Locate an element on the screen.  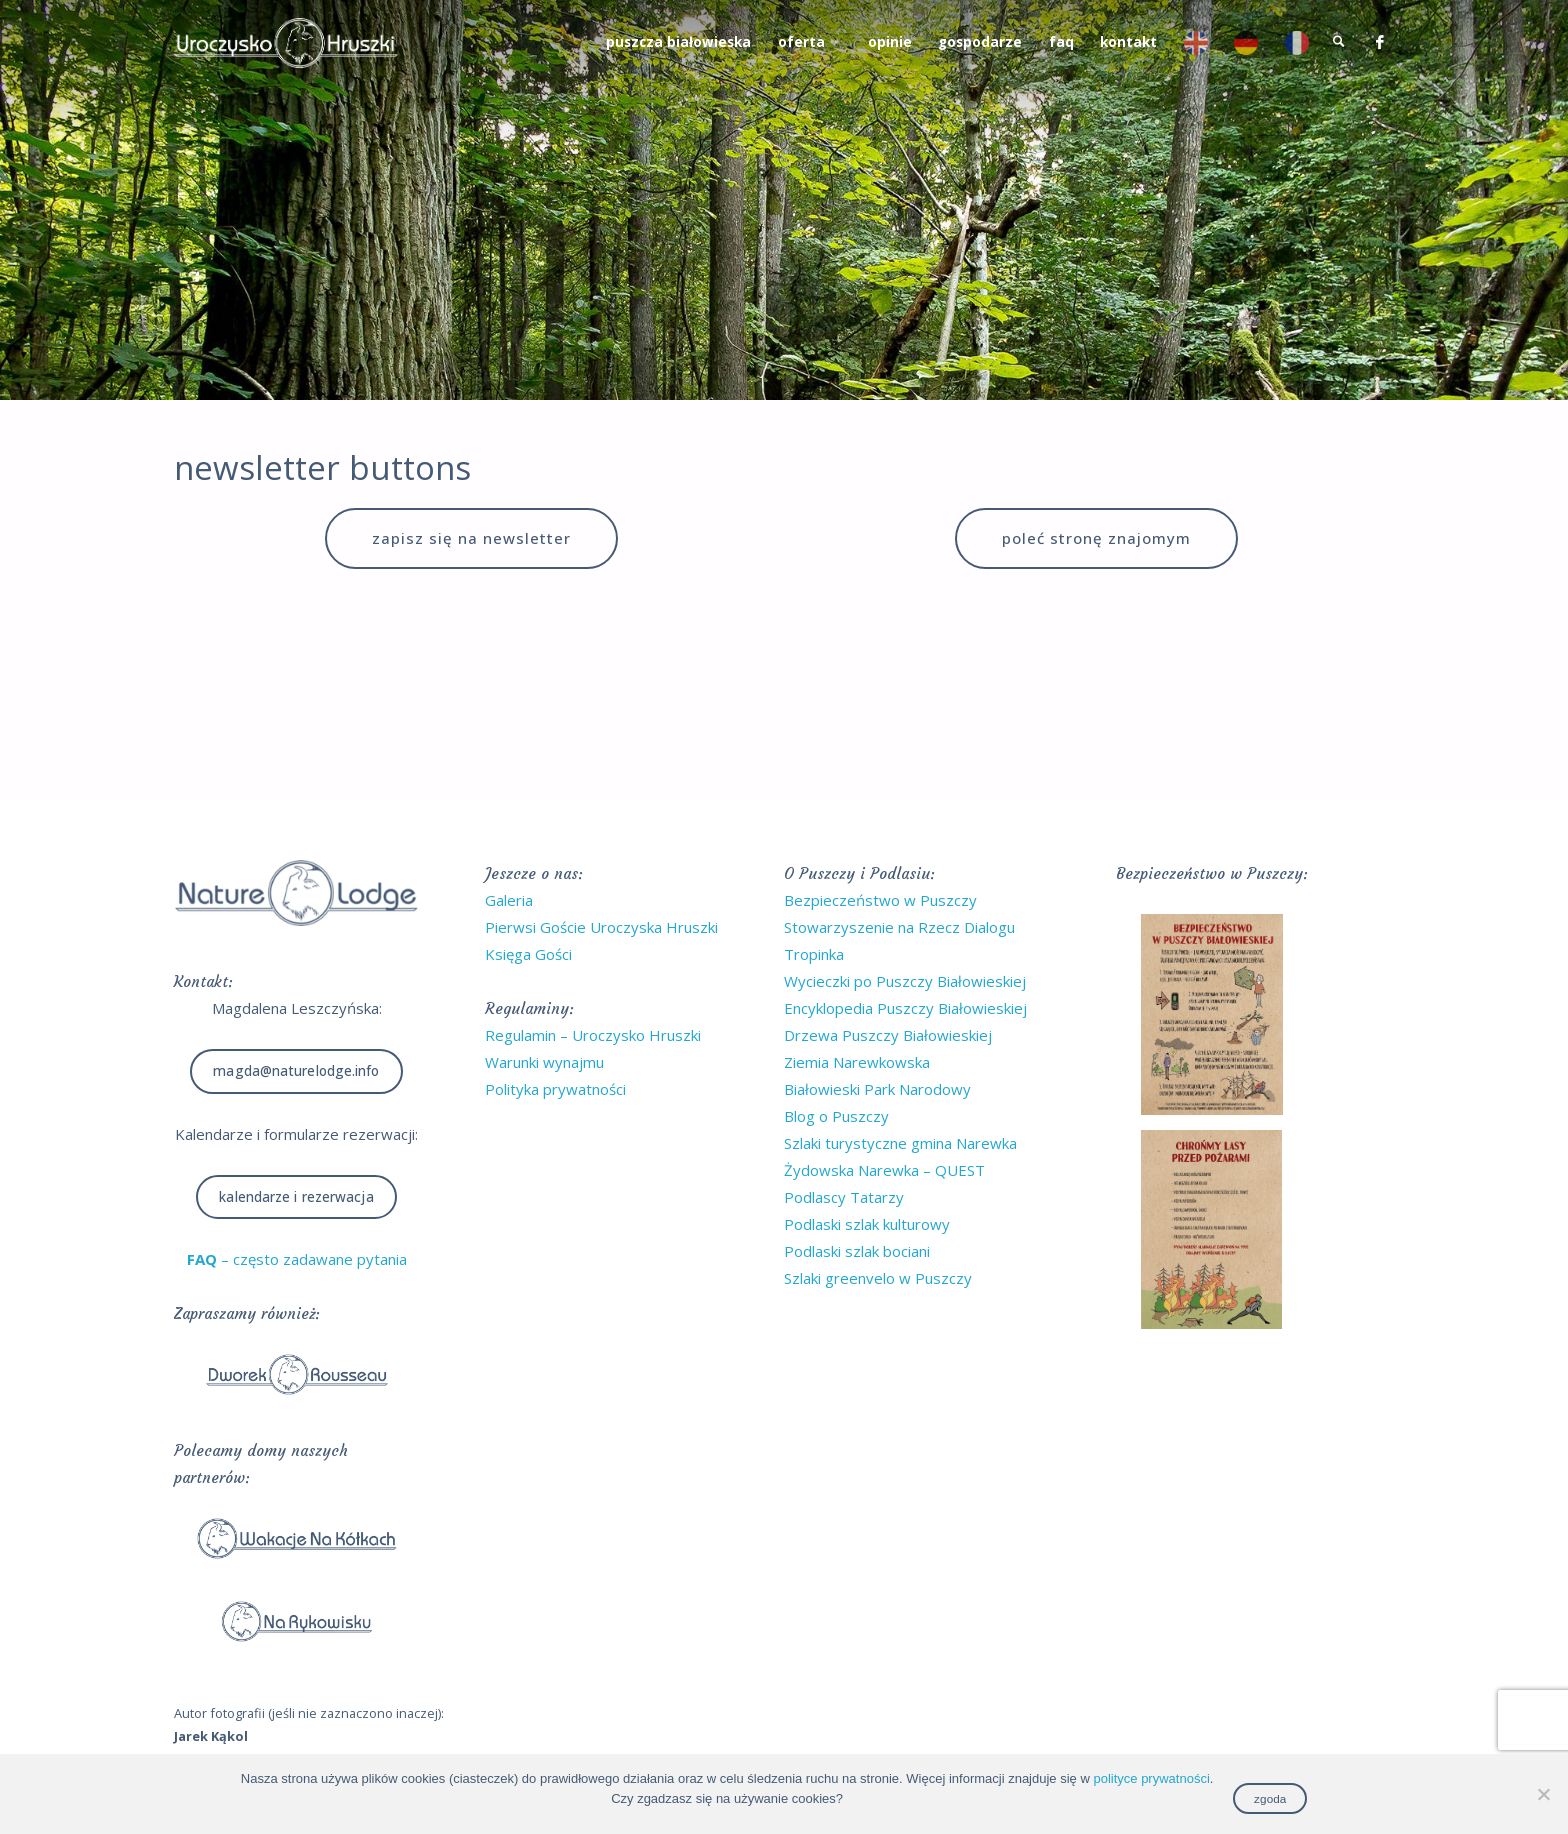
Białowieski Park Narodowy is located at coordinates (877, 1089).